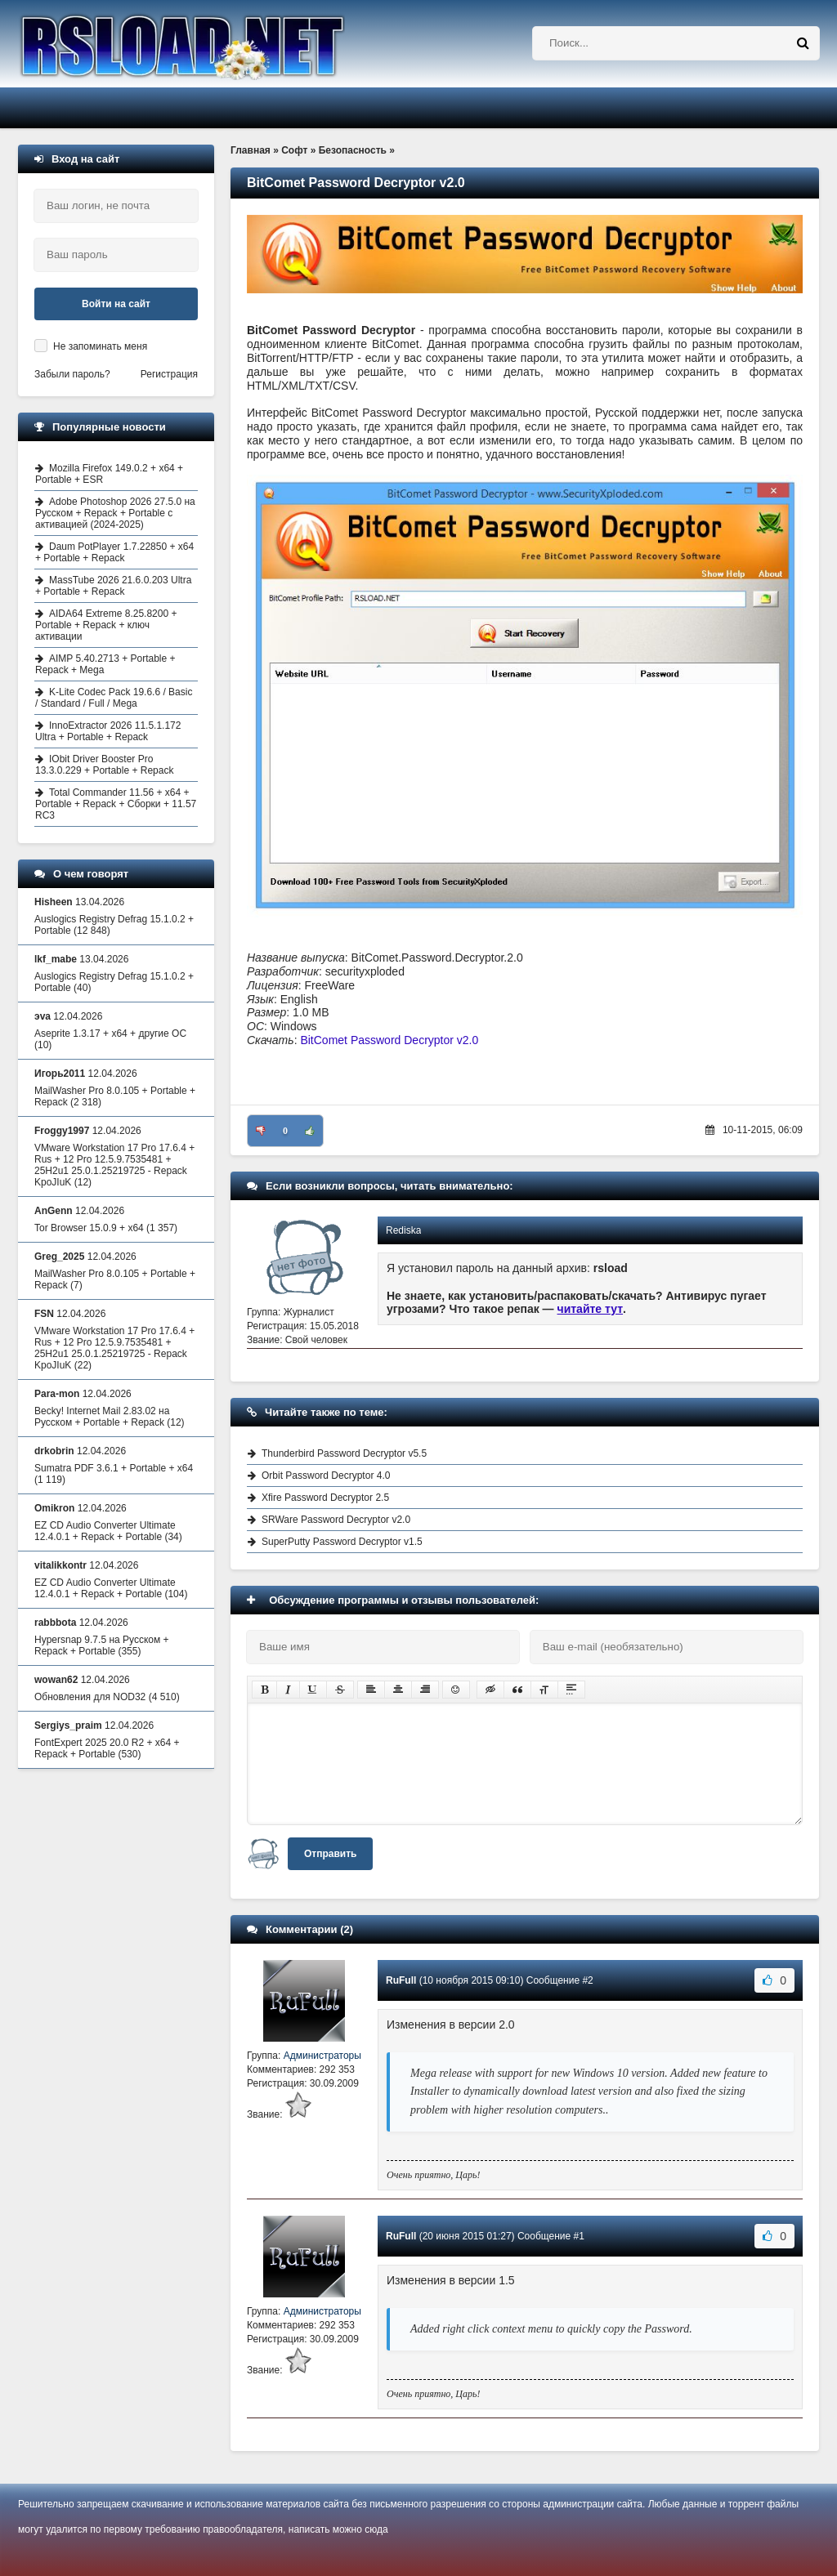 The width and height of the screenshot is (837, 2576). I want to click on Не запоминать меня, so click(100, 346).